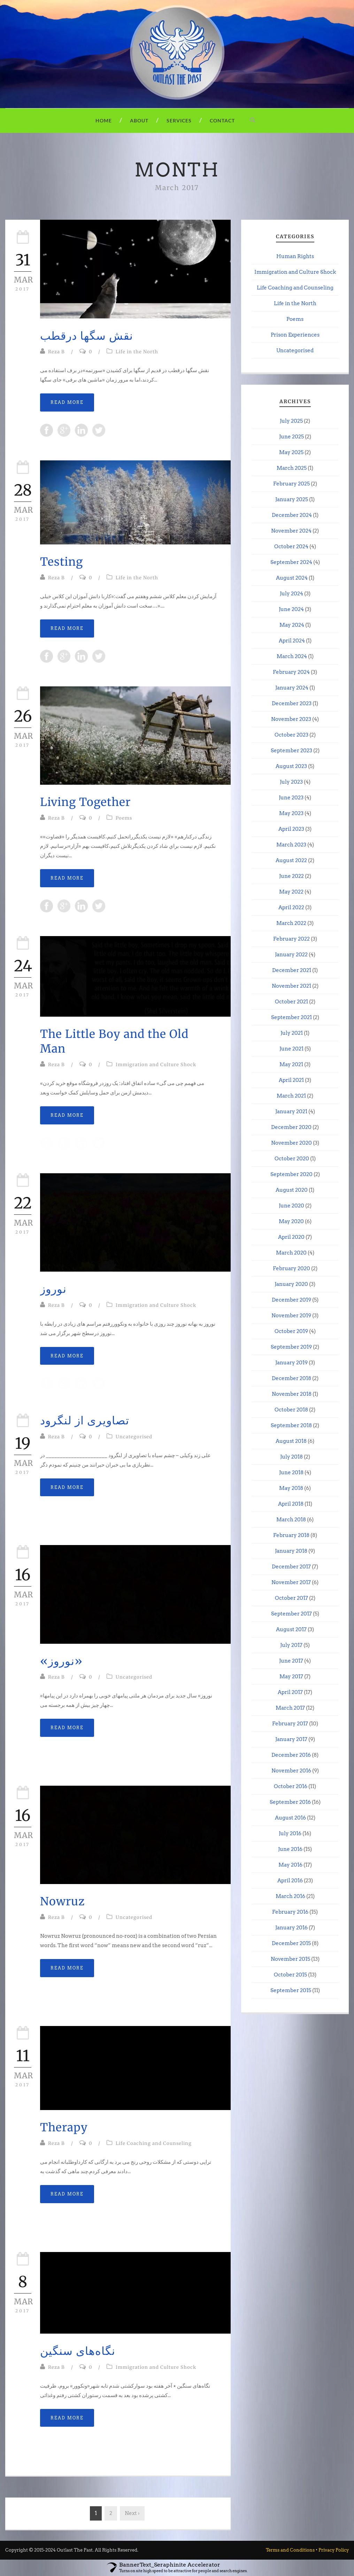 The image size is (354, 2576). What do you see at coordinates (291, 1582) in the screenshot?
I see `November 2017` at bounding box center [291, 1582].